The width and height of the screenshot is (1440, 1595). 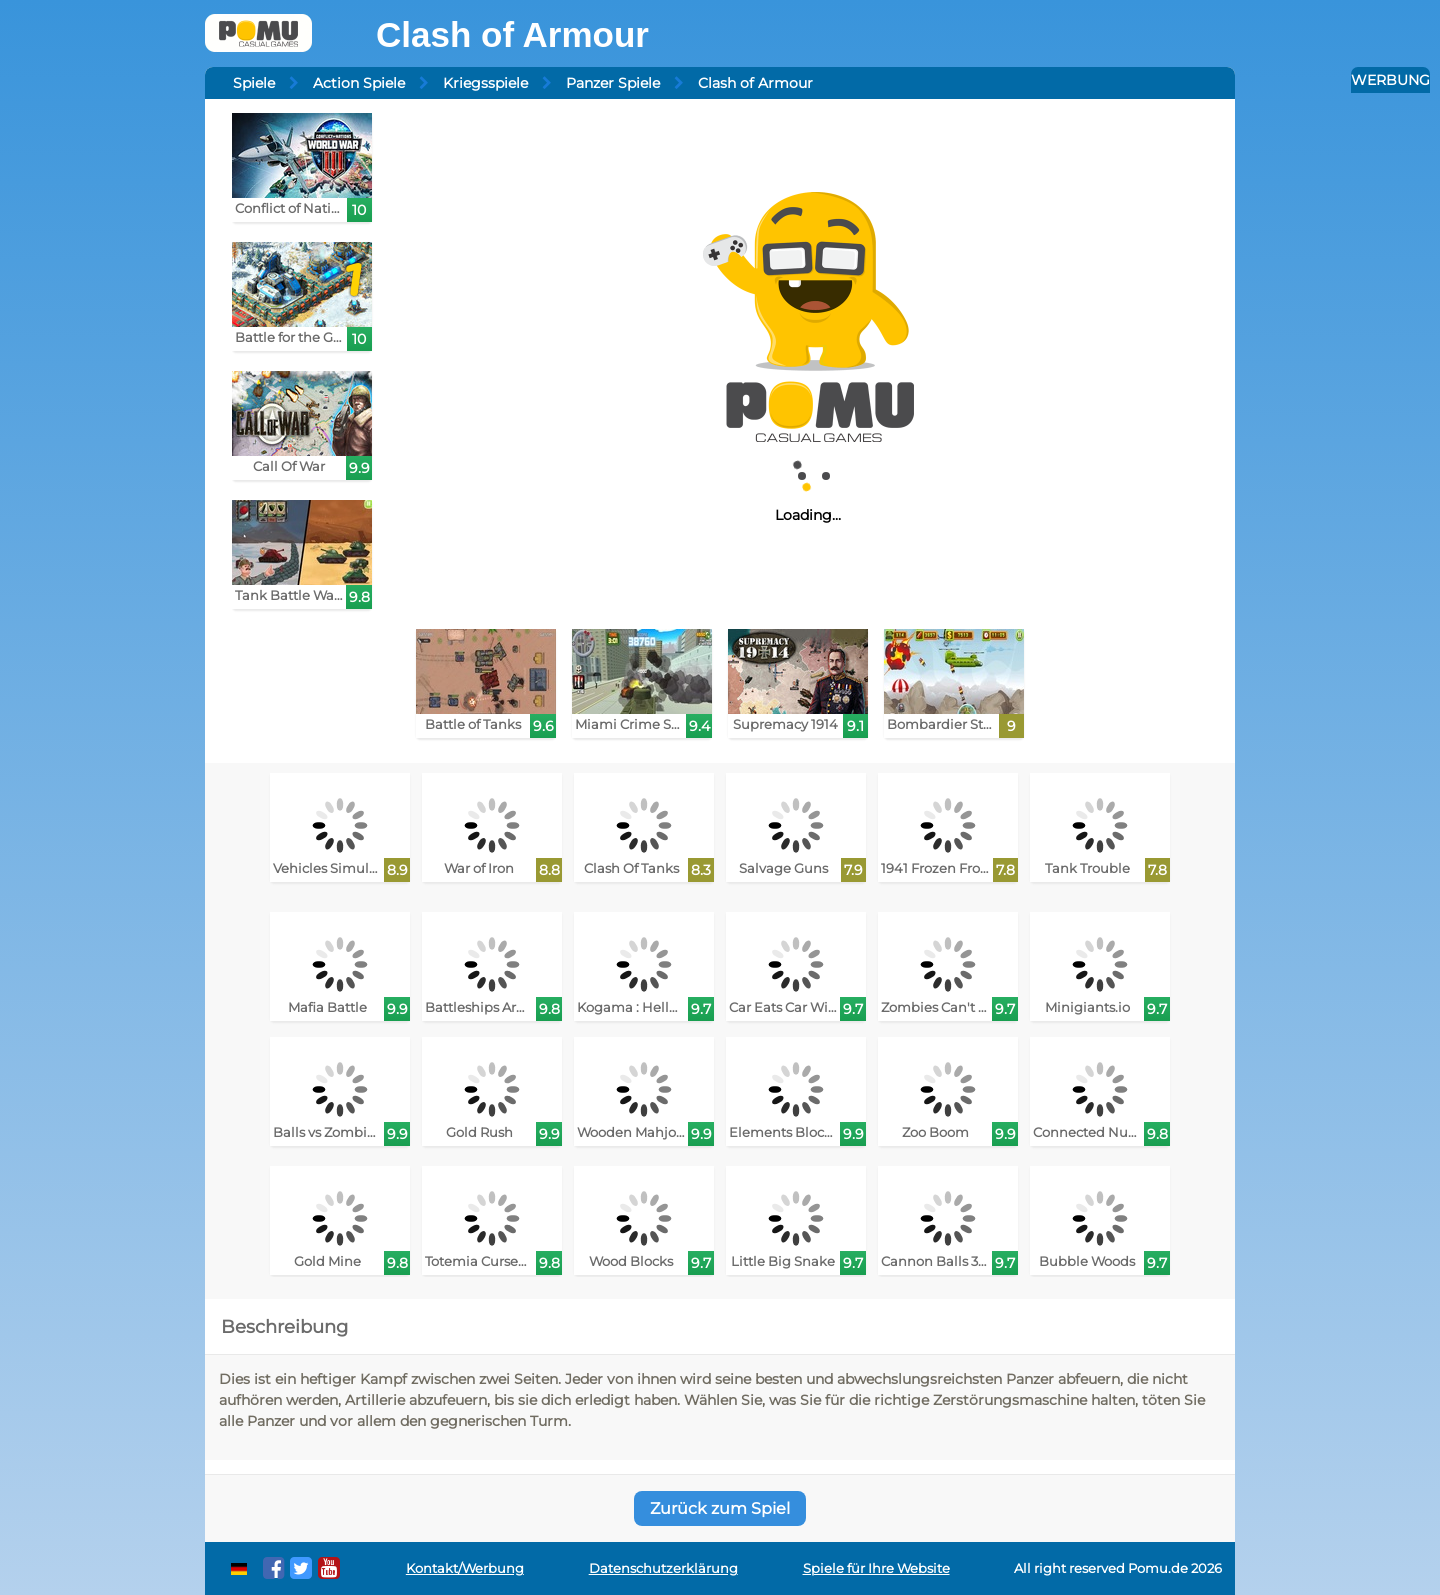 What do you see at coordinates (663, 1568) in the screenshot?
I see `Datenschutzerklärung` at bounding box center [663, 1568].